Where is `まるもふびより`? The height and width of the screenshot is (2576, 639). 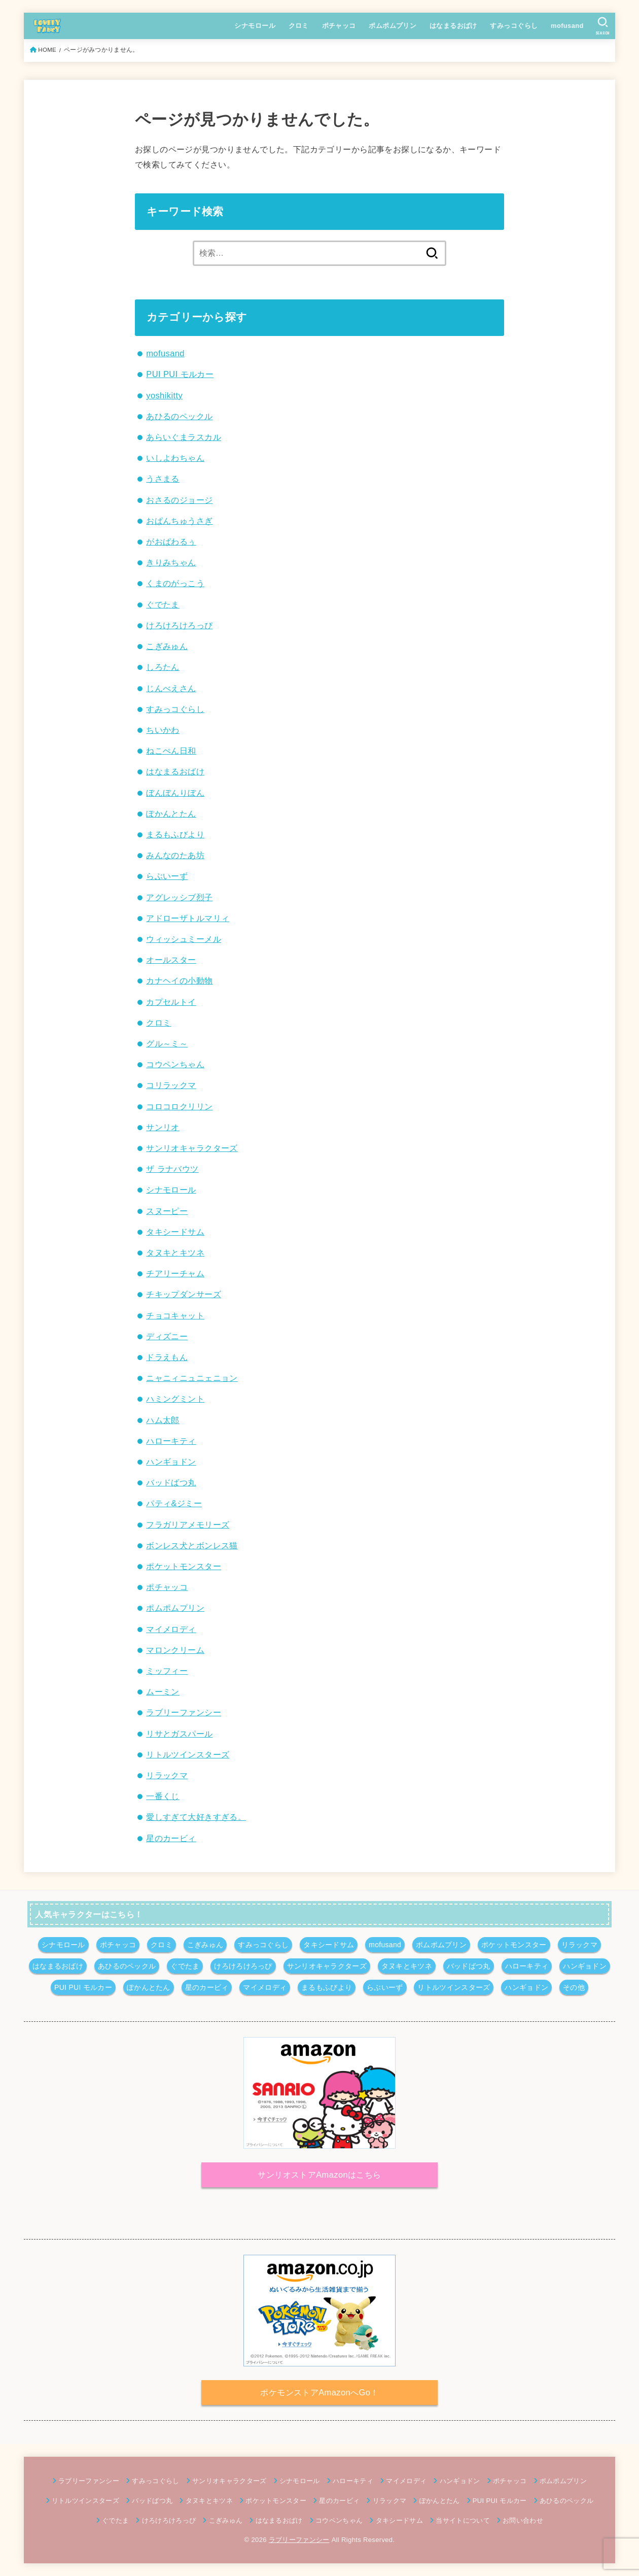
まるもふびより is located at coordinates (175, 834).